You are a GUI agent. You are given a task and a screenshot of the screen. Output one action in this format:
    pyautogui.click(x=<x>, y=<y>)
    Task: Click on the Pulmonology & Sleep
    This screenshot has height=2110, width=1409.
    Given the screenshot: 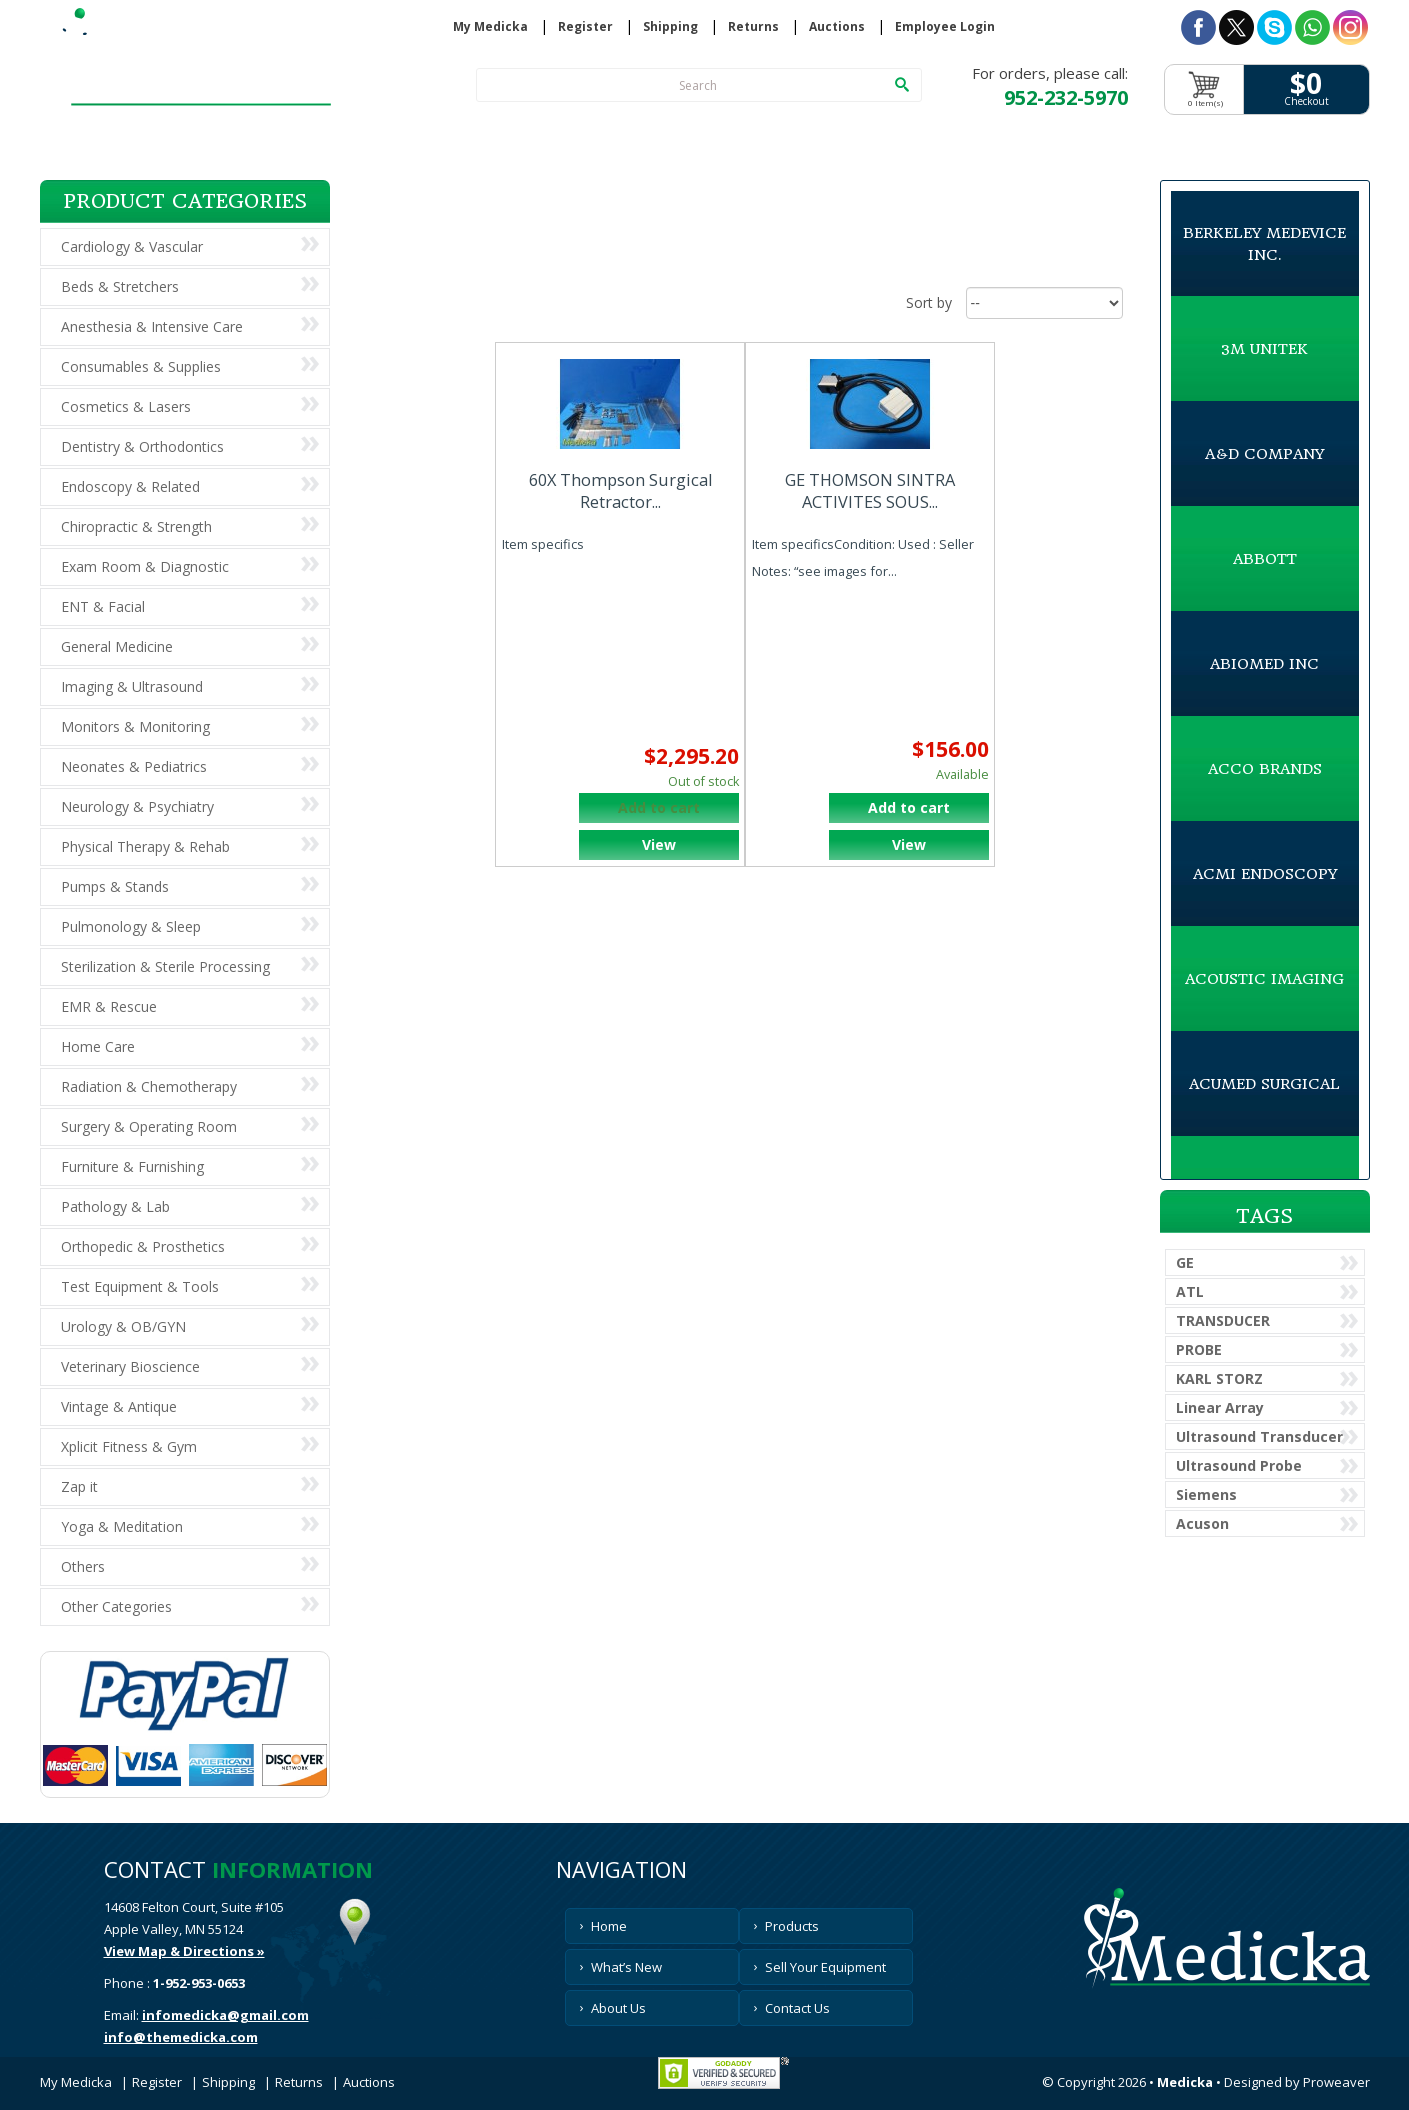 What is the action you would take?
    pyautogui.click(x=131, y=926)
    